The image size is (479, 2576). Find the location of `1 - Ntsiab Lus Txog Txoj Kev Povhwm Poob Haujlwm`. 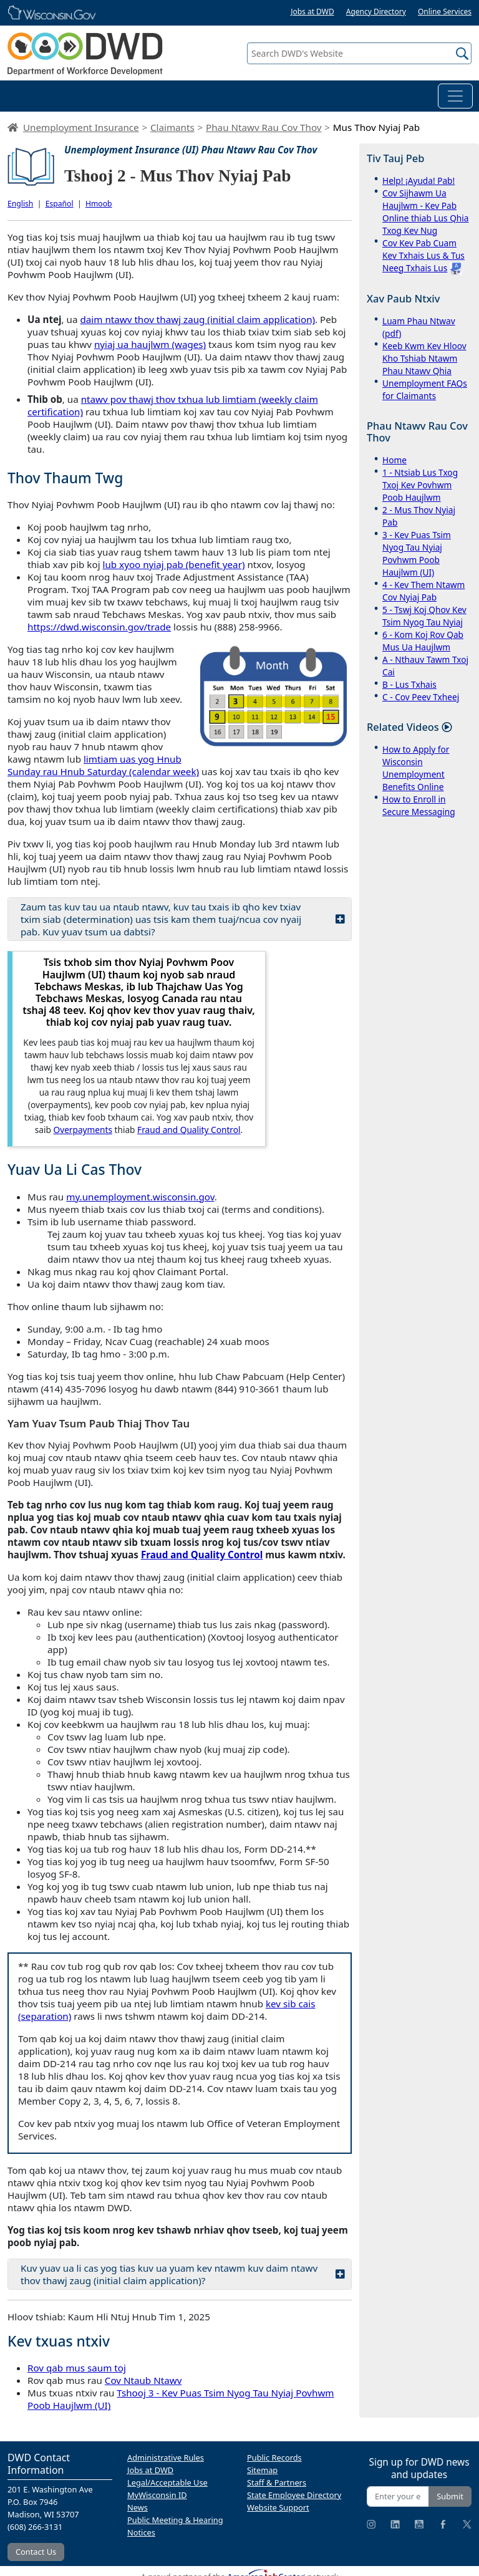

1 - Ntsiab Lus Txog Txoj Kev Povhwm Poob Haujlwm is located at coordinates (420, 484).